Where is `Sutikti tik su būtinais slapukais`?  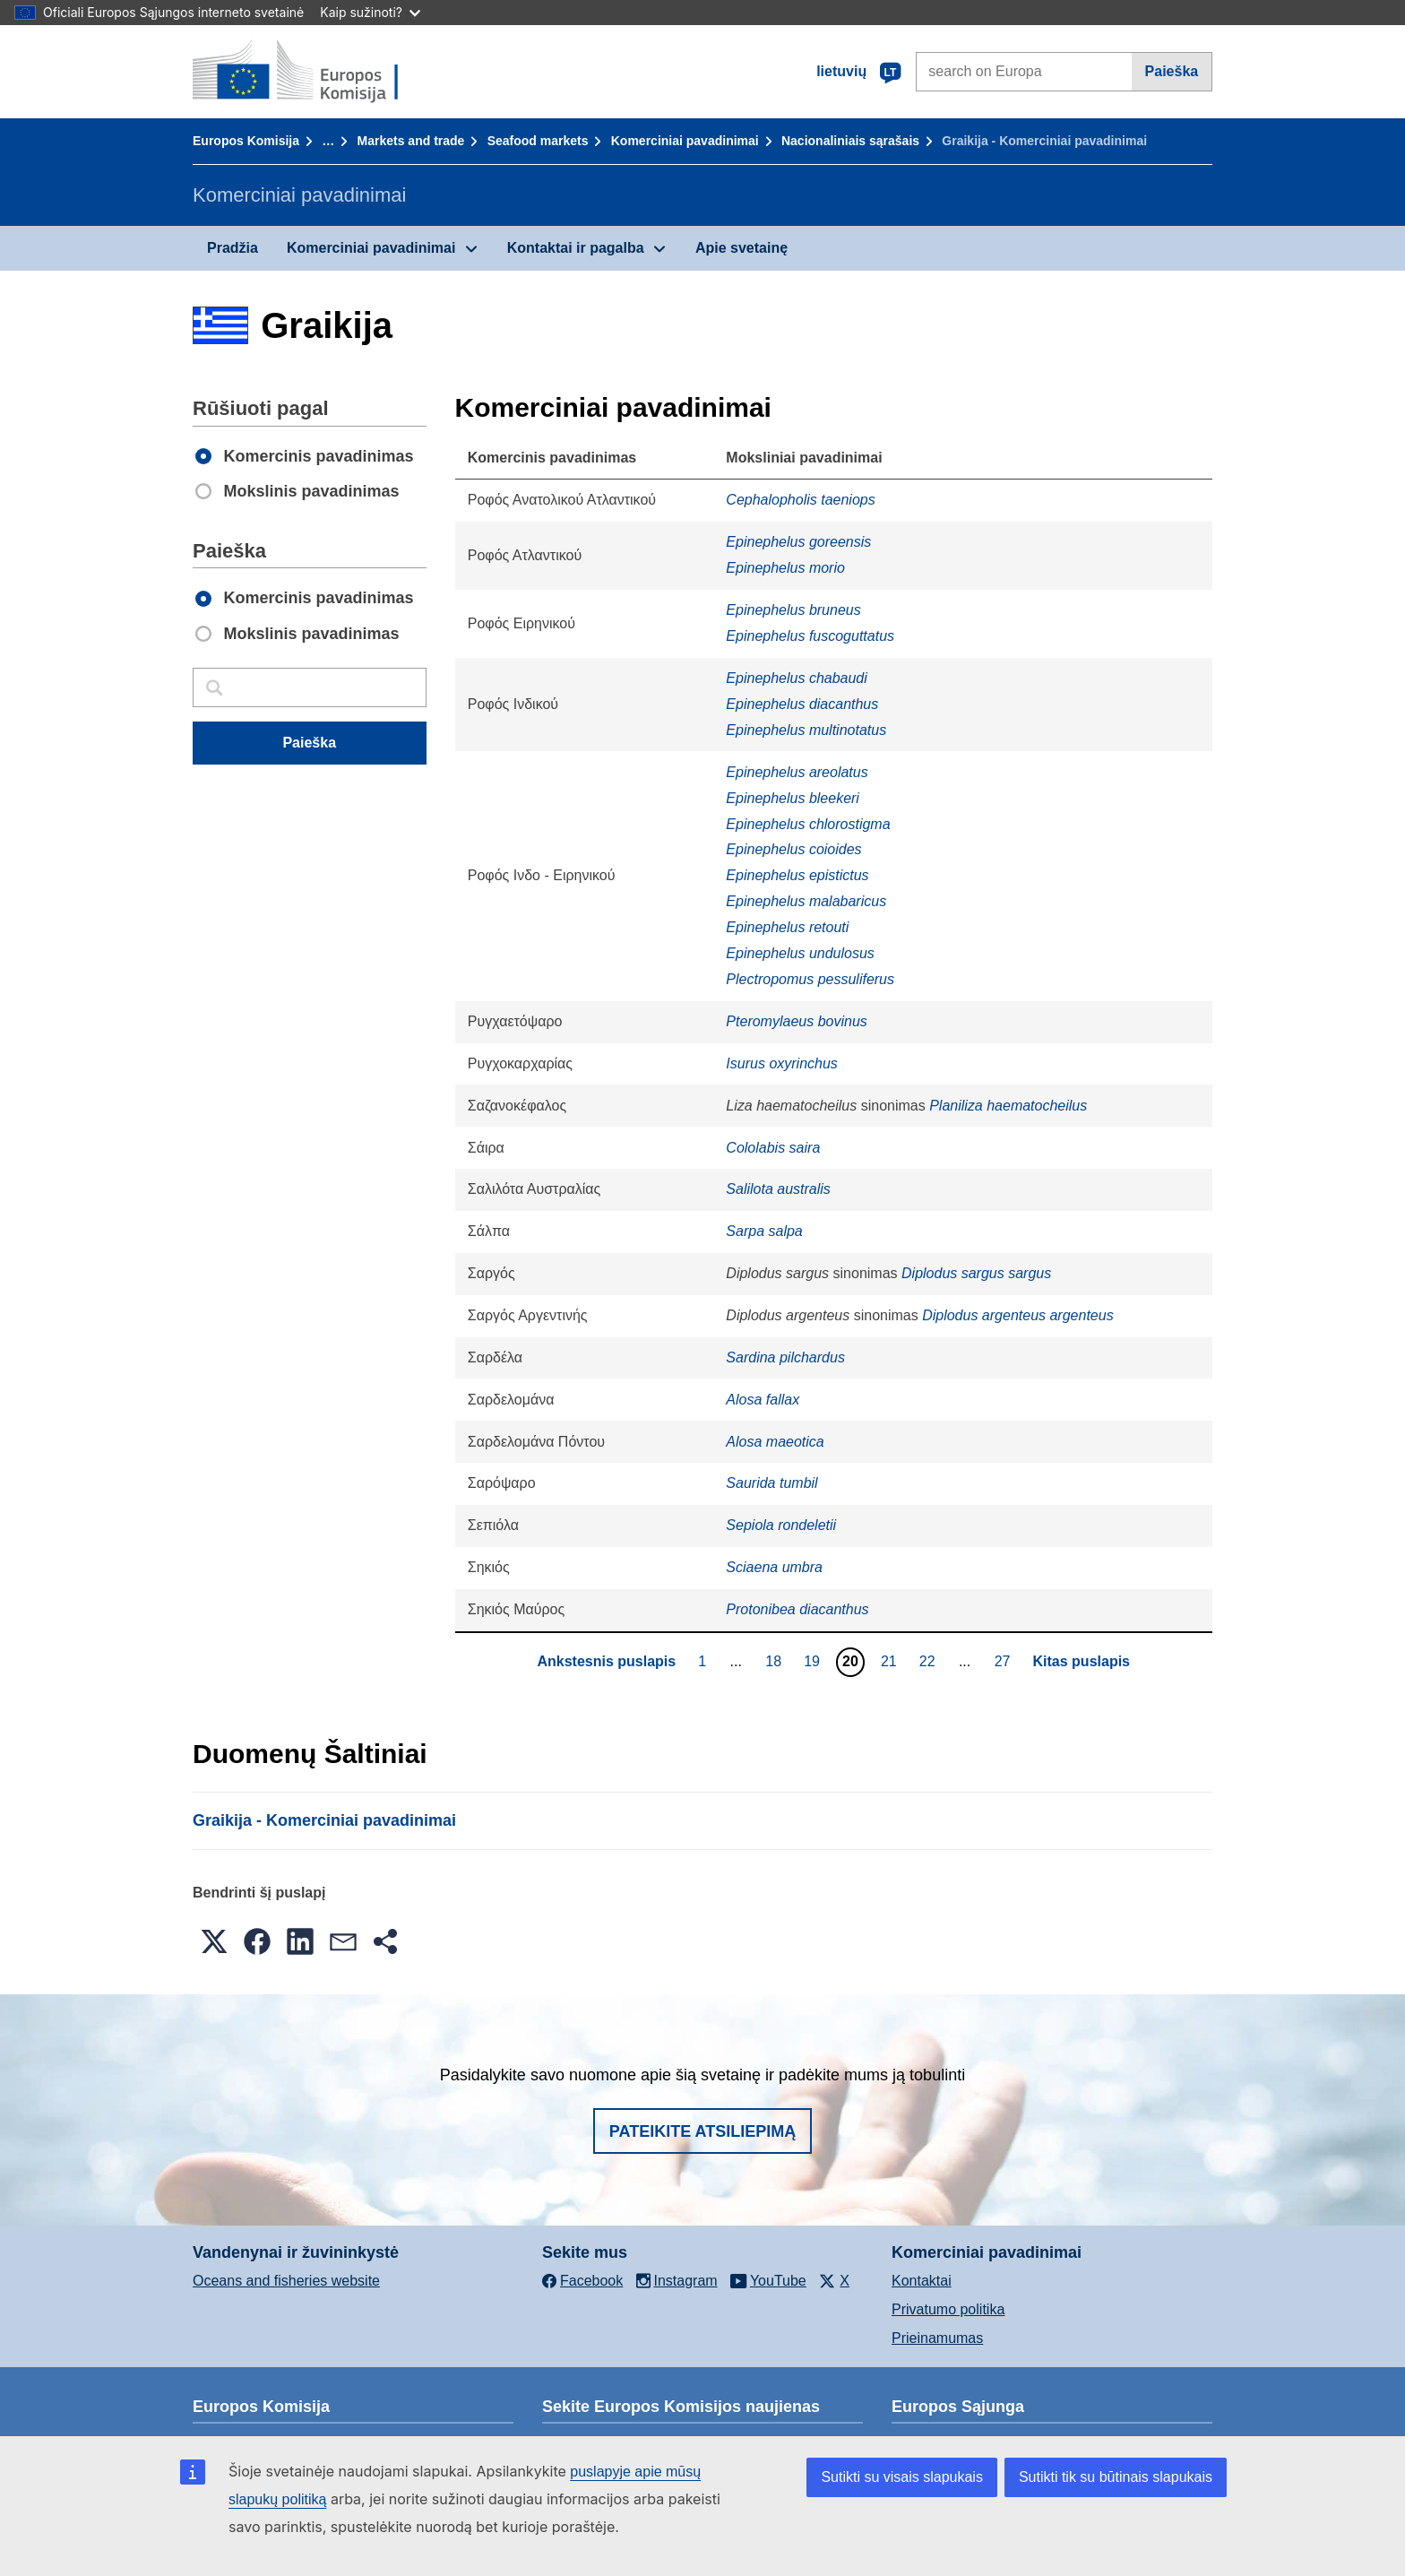 Sutikti tik su būtinais slapukais is located at coordinates (1115, 2477).